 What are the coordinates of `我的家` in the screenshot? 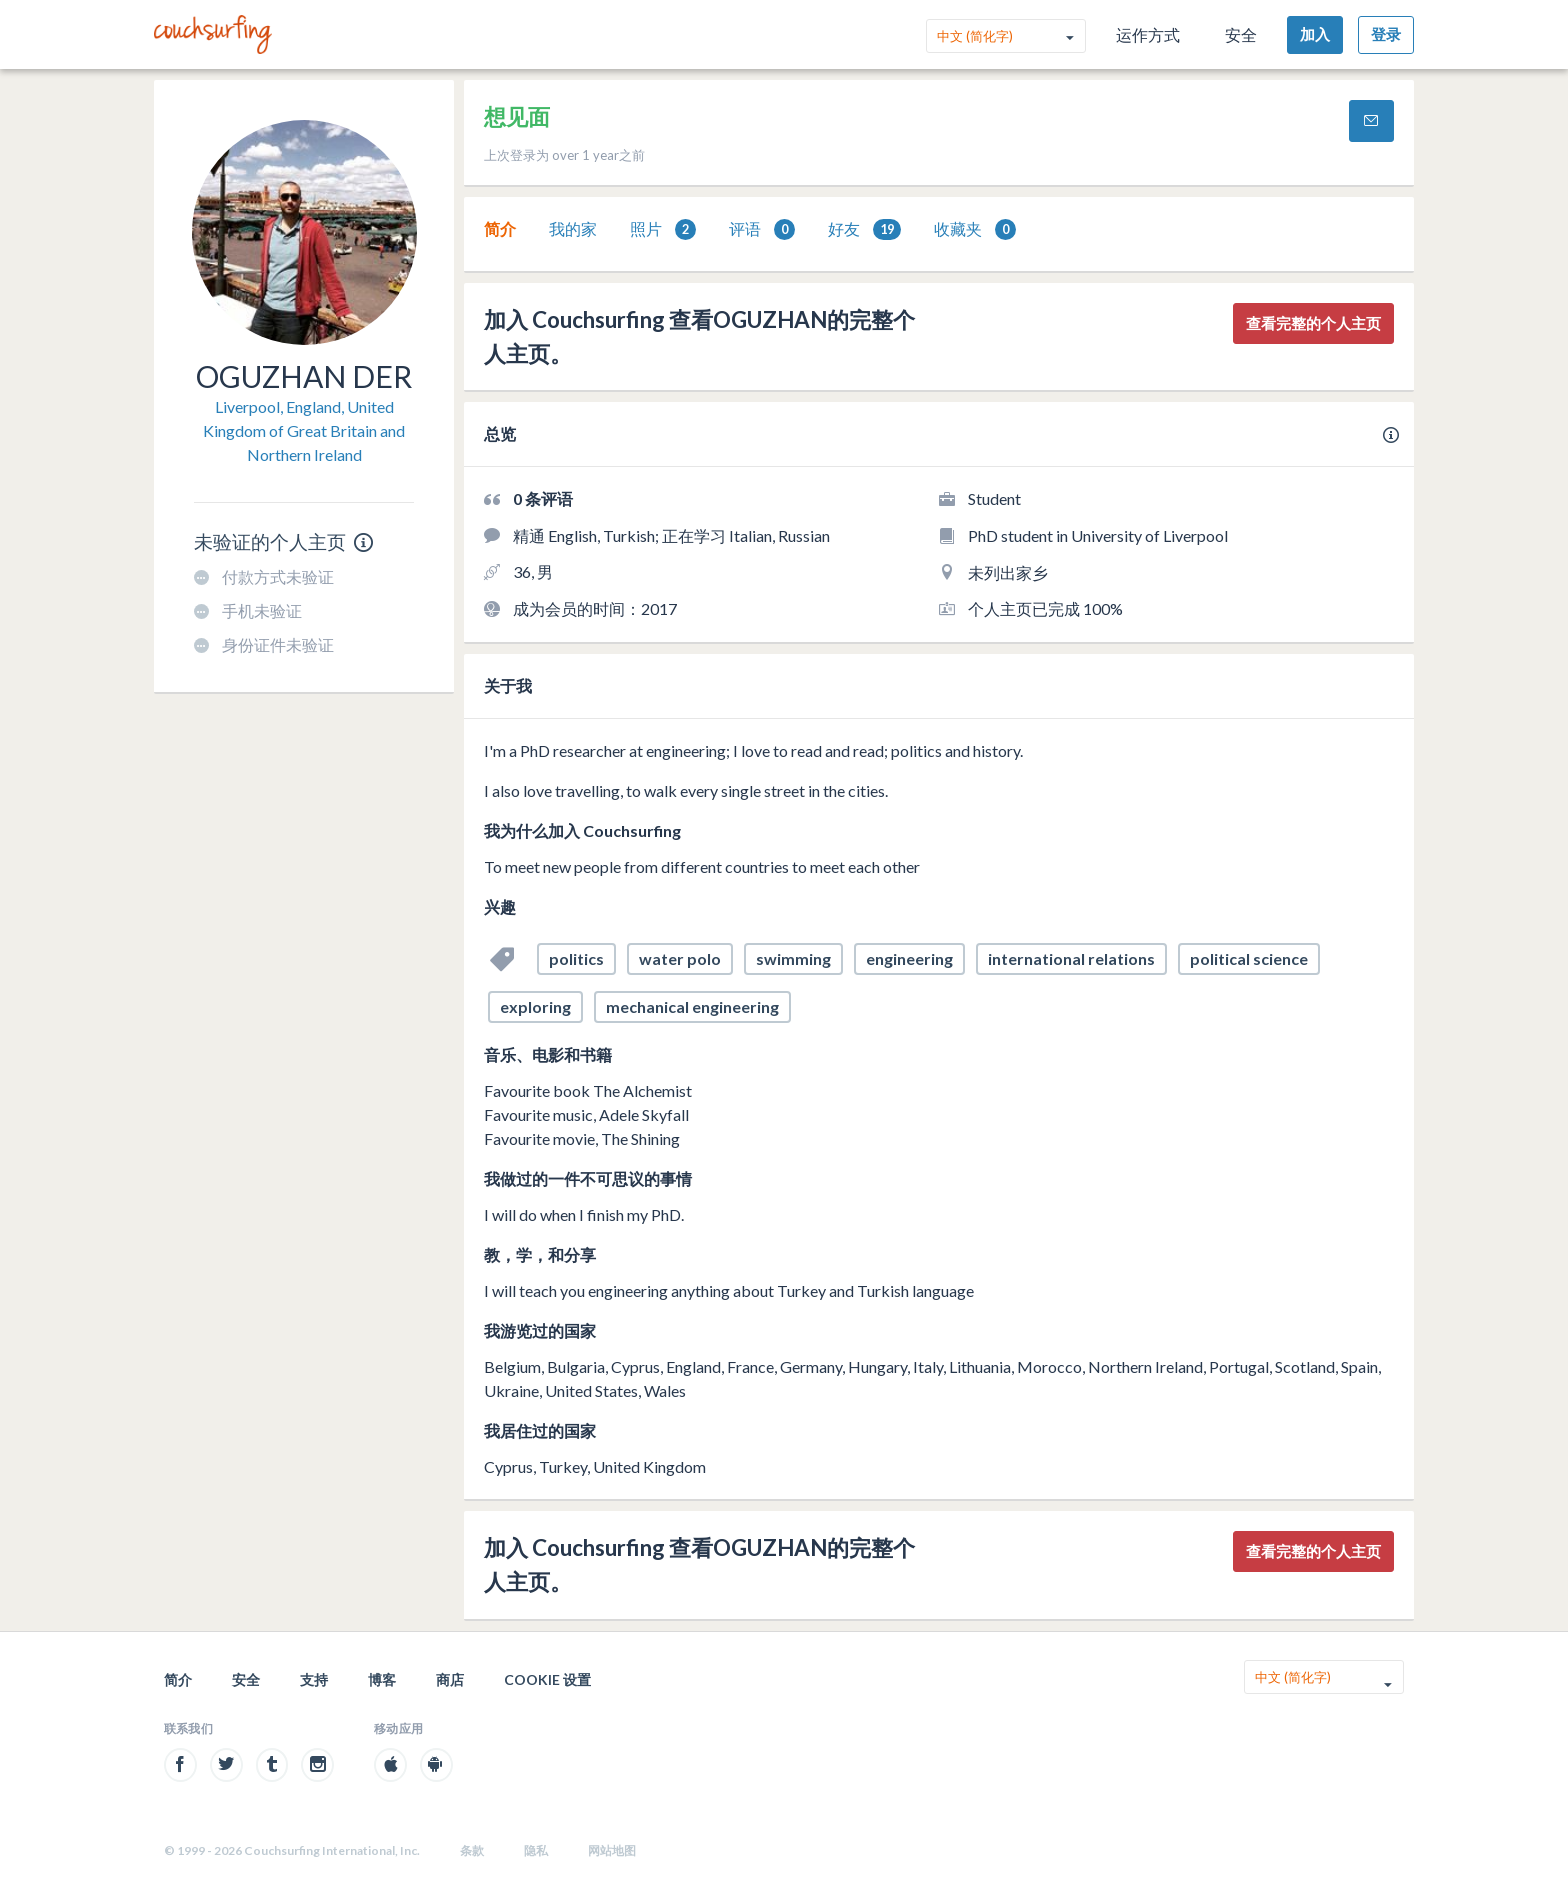 It's located at (573, 228).